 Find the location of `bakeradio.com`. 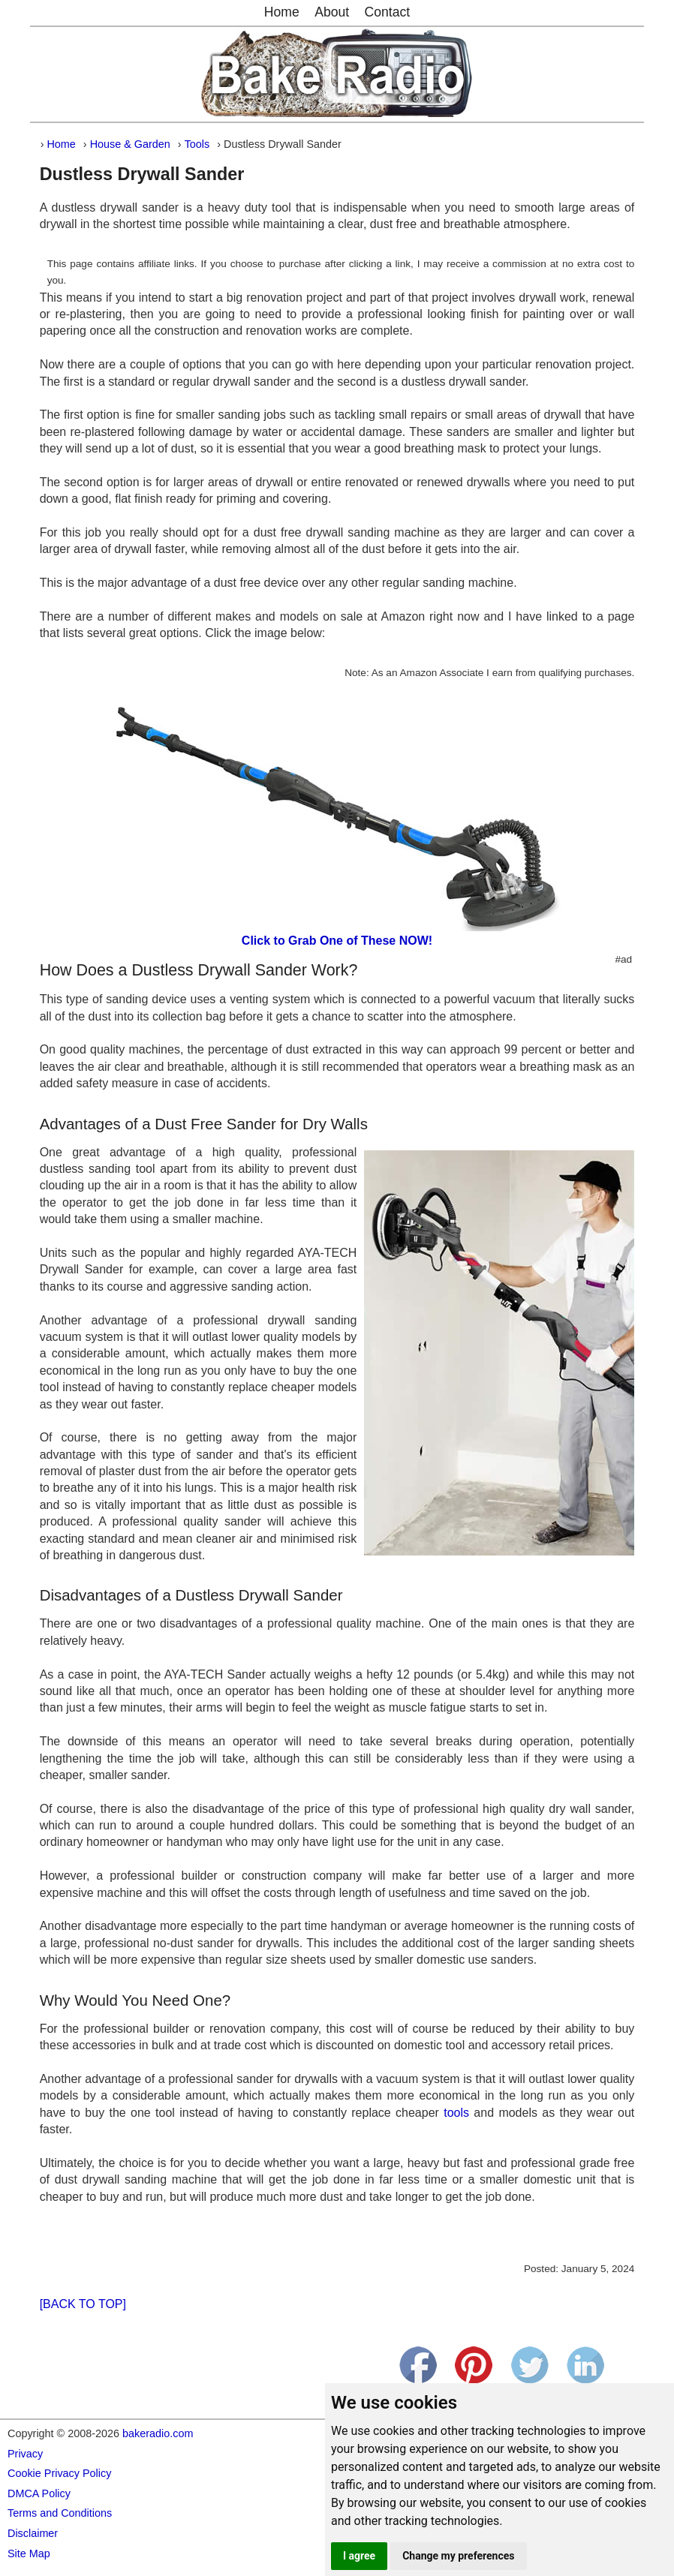

bakeradio.com is located at coordinates (157, 2433).